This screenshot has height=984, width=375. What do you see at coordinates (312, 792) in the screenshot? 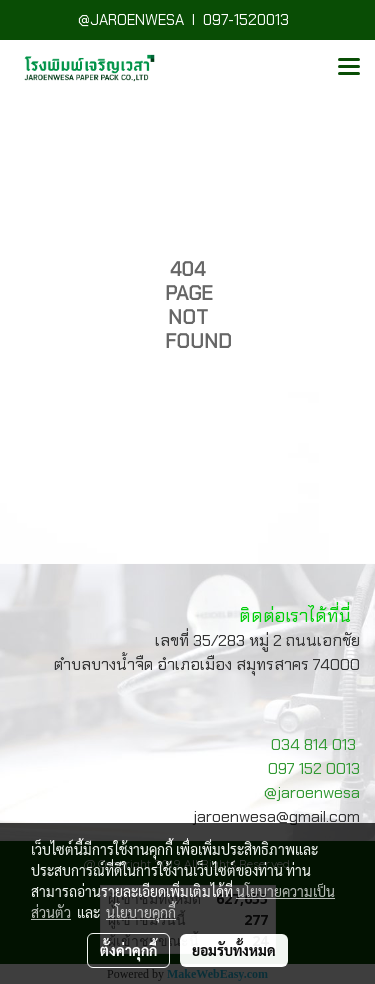
I see `@jaroenwesa` at bounding box center [312, 792].